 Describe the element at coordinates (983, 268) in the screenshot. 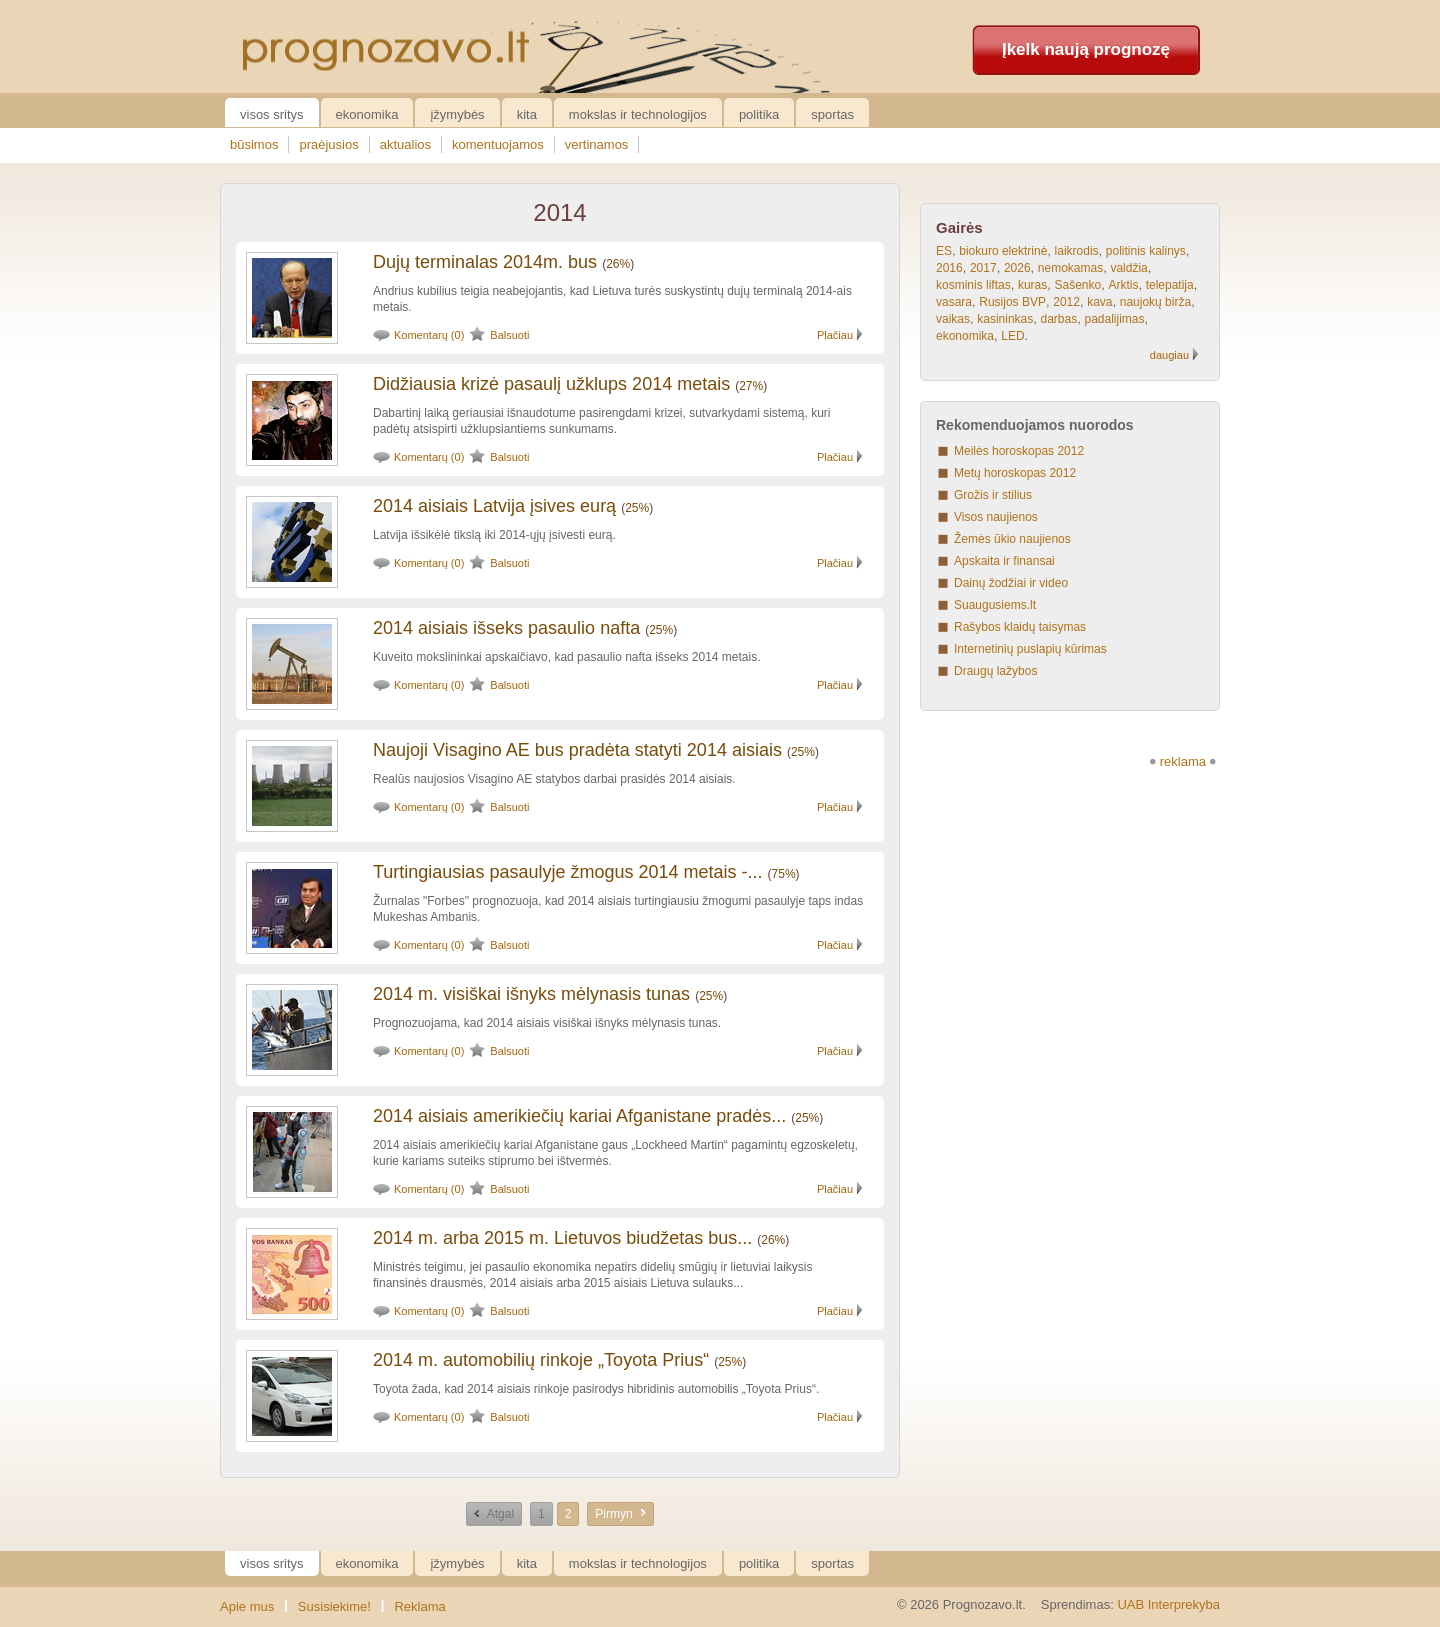

I see `2017` at that location.